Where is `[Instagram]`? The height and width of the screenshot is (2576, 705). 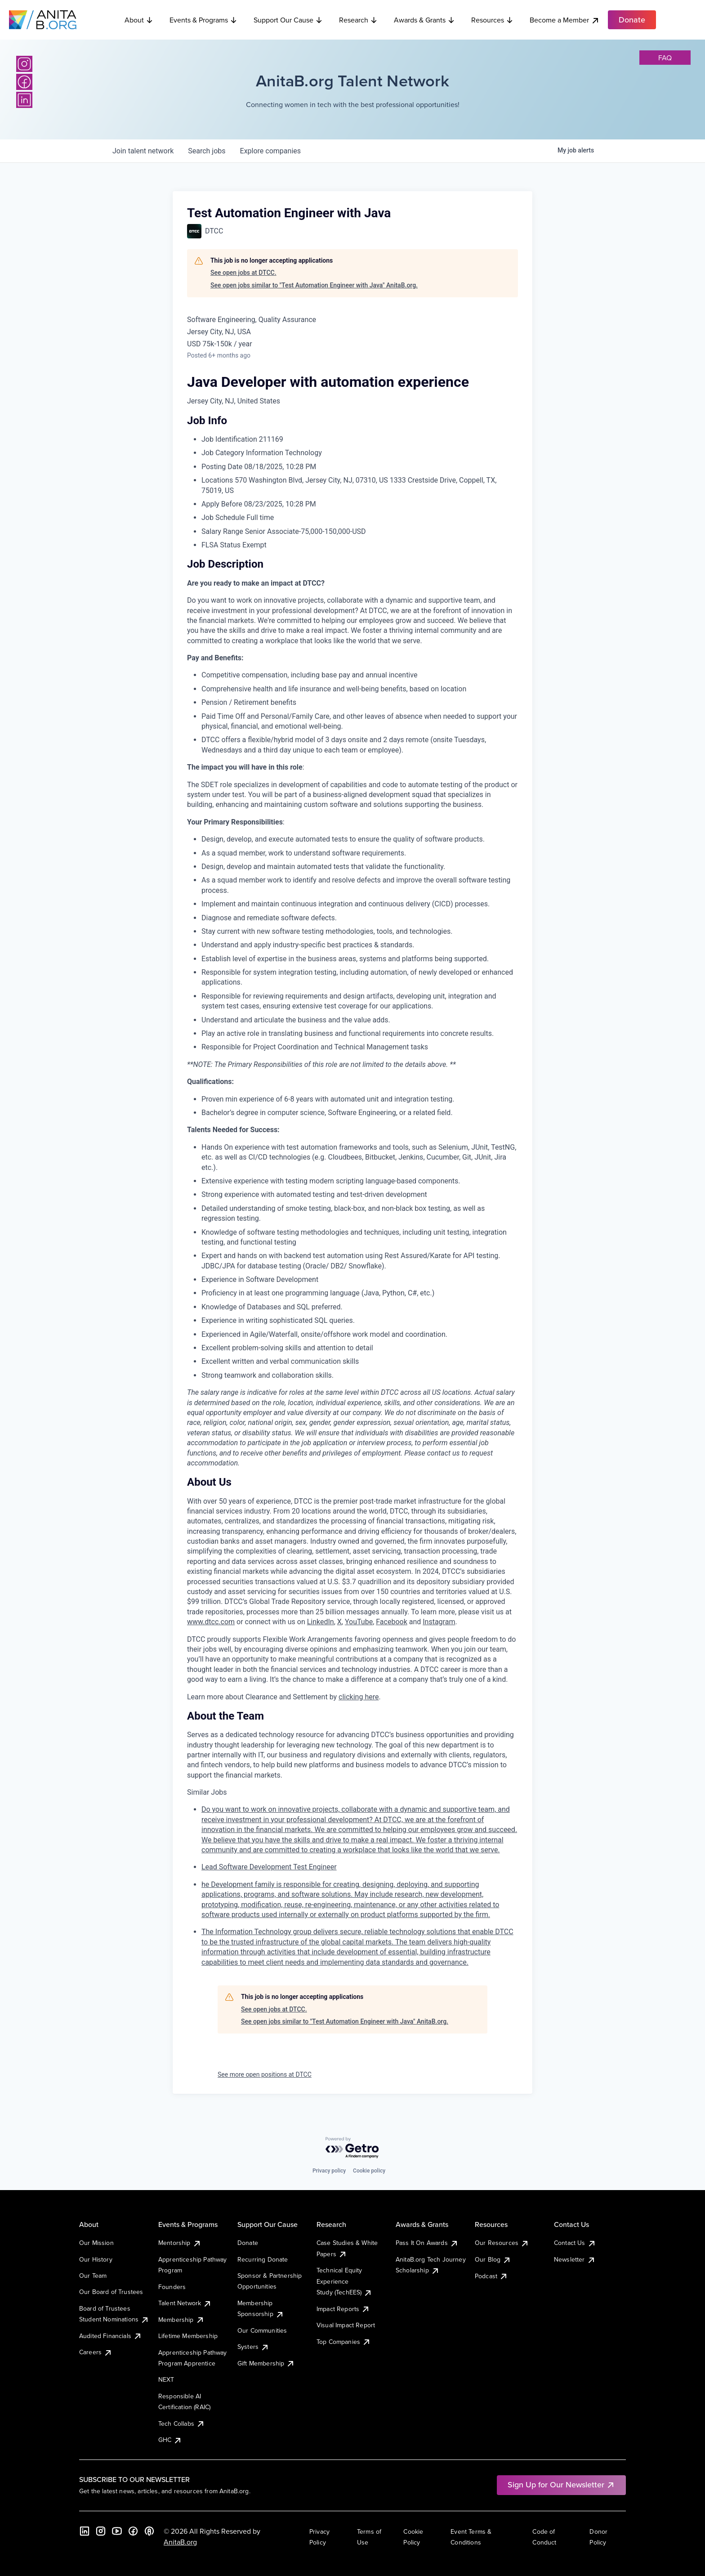
[Instagram] is located at coordinates (24, 64).